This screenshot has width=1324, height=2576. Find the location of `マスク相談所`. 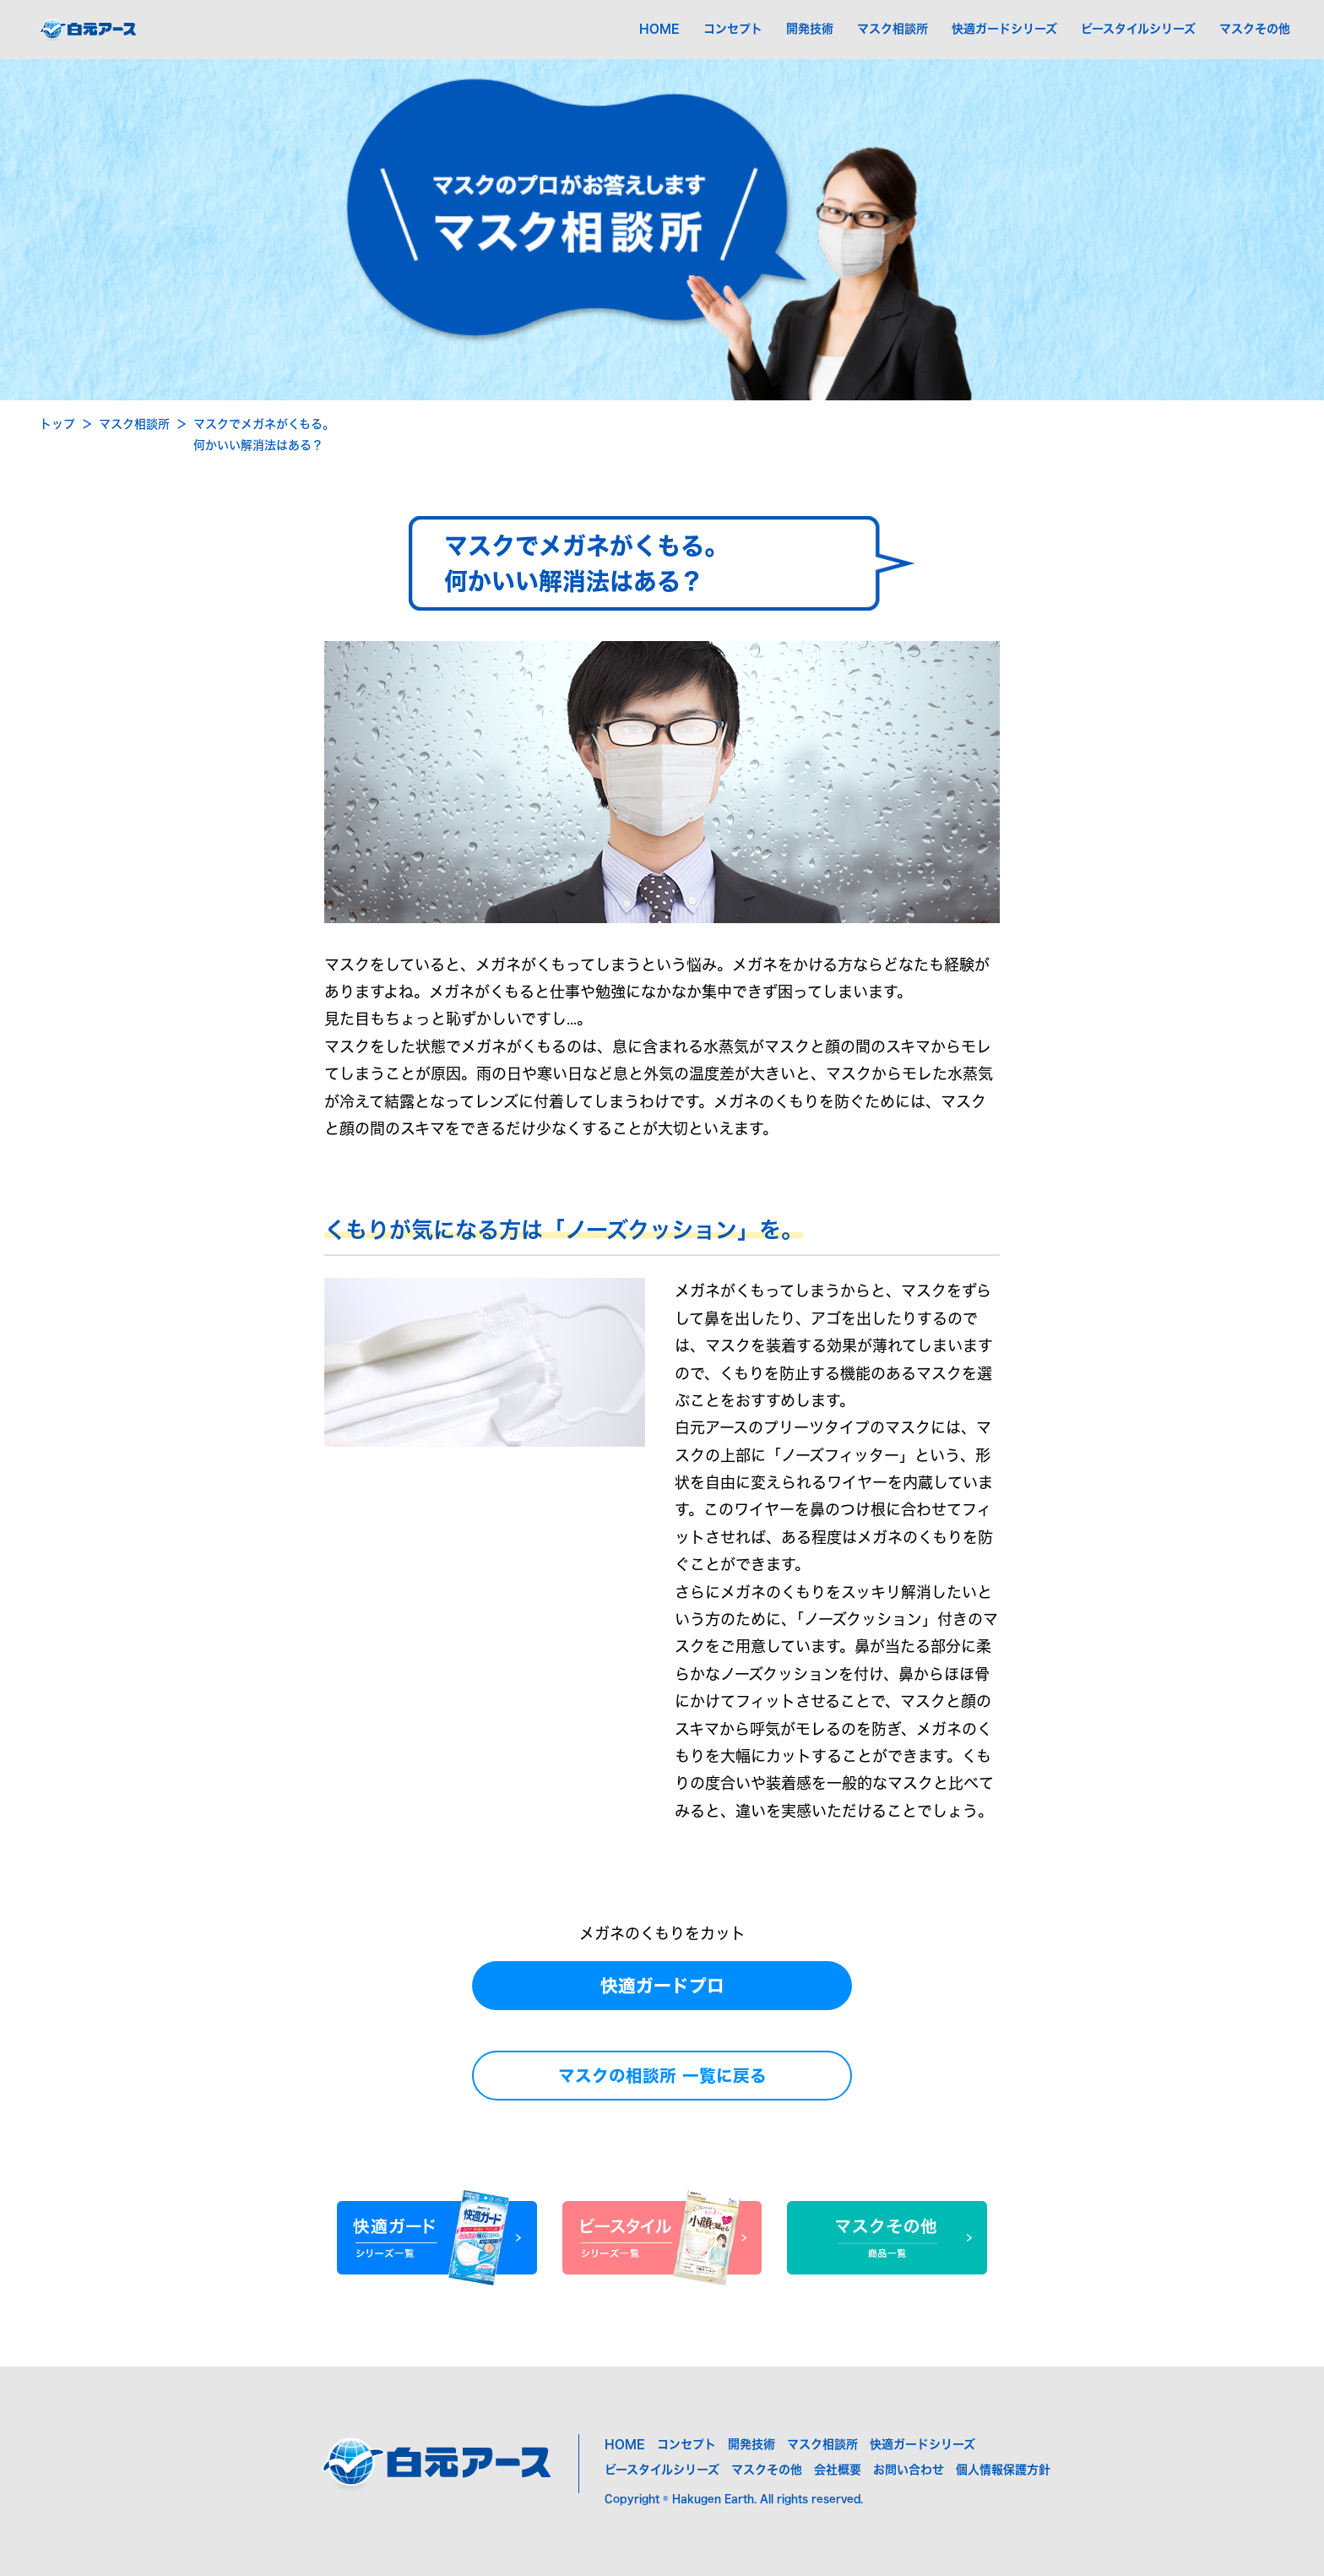

マスク相談所 is located at coordinates (892, 29).